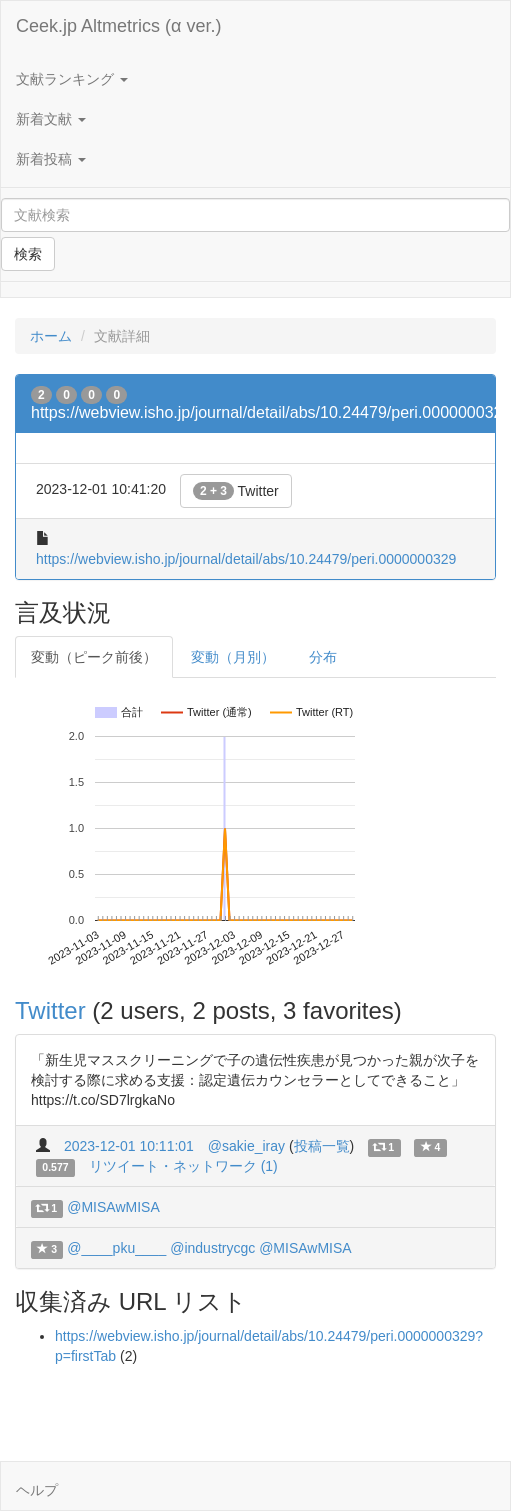 This screenshot has width=511, height=1512. What do you see at coordinates (129, 1146) in the screenshot?
I see `2023-12-01 10:11:01` at bounding box center [129, 1146].